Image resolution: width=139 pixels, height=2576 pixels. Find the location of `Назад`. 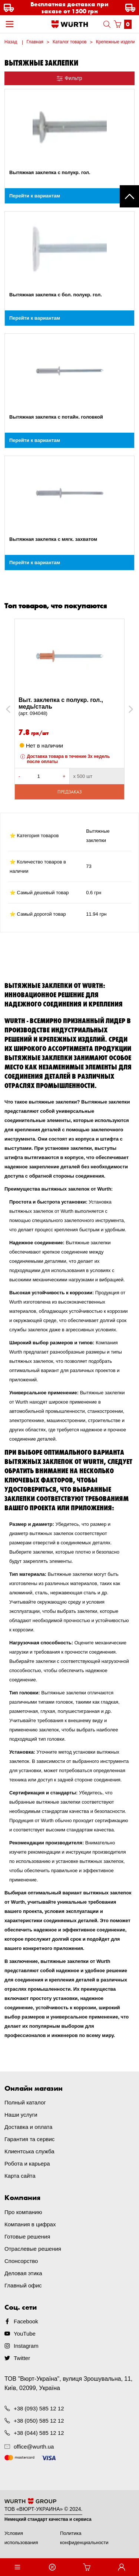

Назад is located at coordinates (10, 41).